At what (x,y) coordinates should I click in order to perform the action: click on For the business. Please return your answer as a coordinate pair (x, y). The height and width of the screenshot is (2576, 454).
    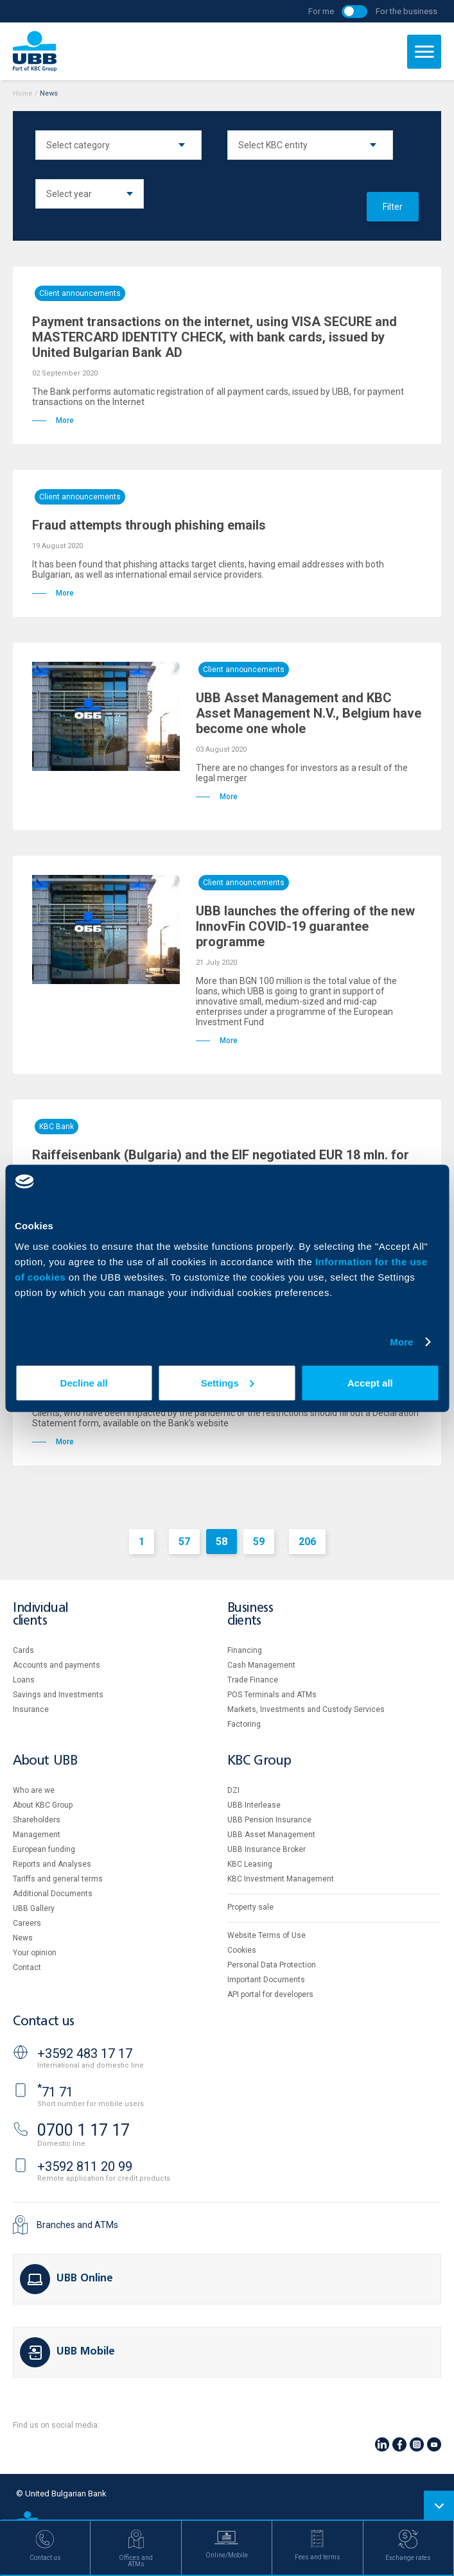
    Looking at the image, I should click on (406, 11).